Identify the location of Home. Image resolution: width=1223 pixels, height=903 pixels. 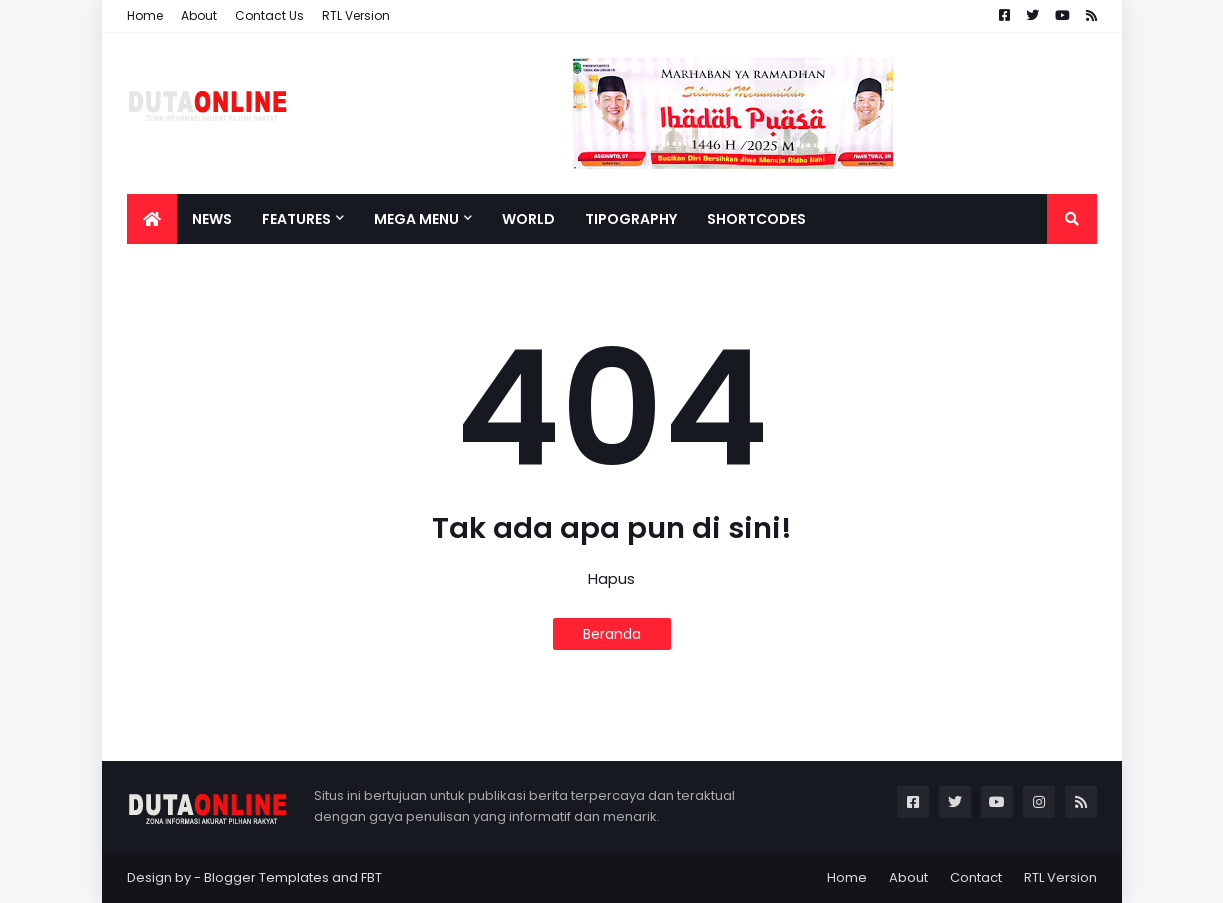
(145, 15).